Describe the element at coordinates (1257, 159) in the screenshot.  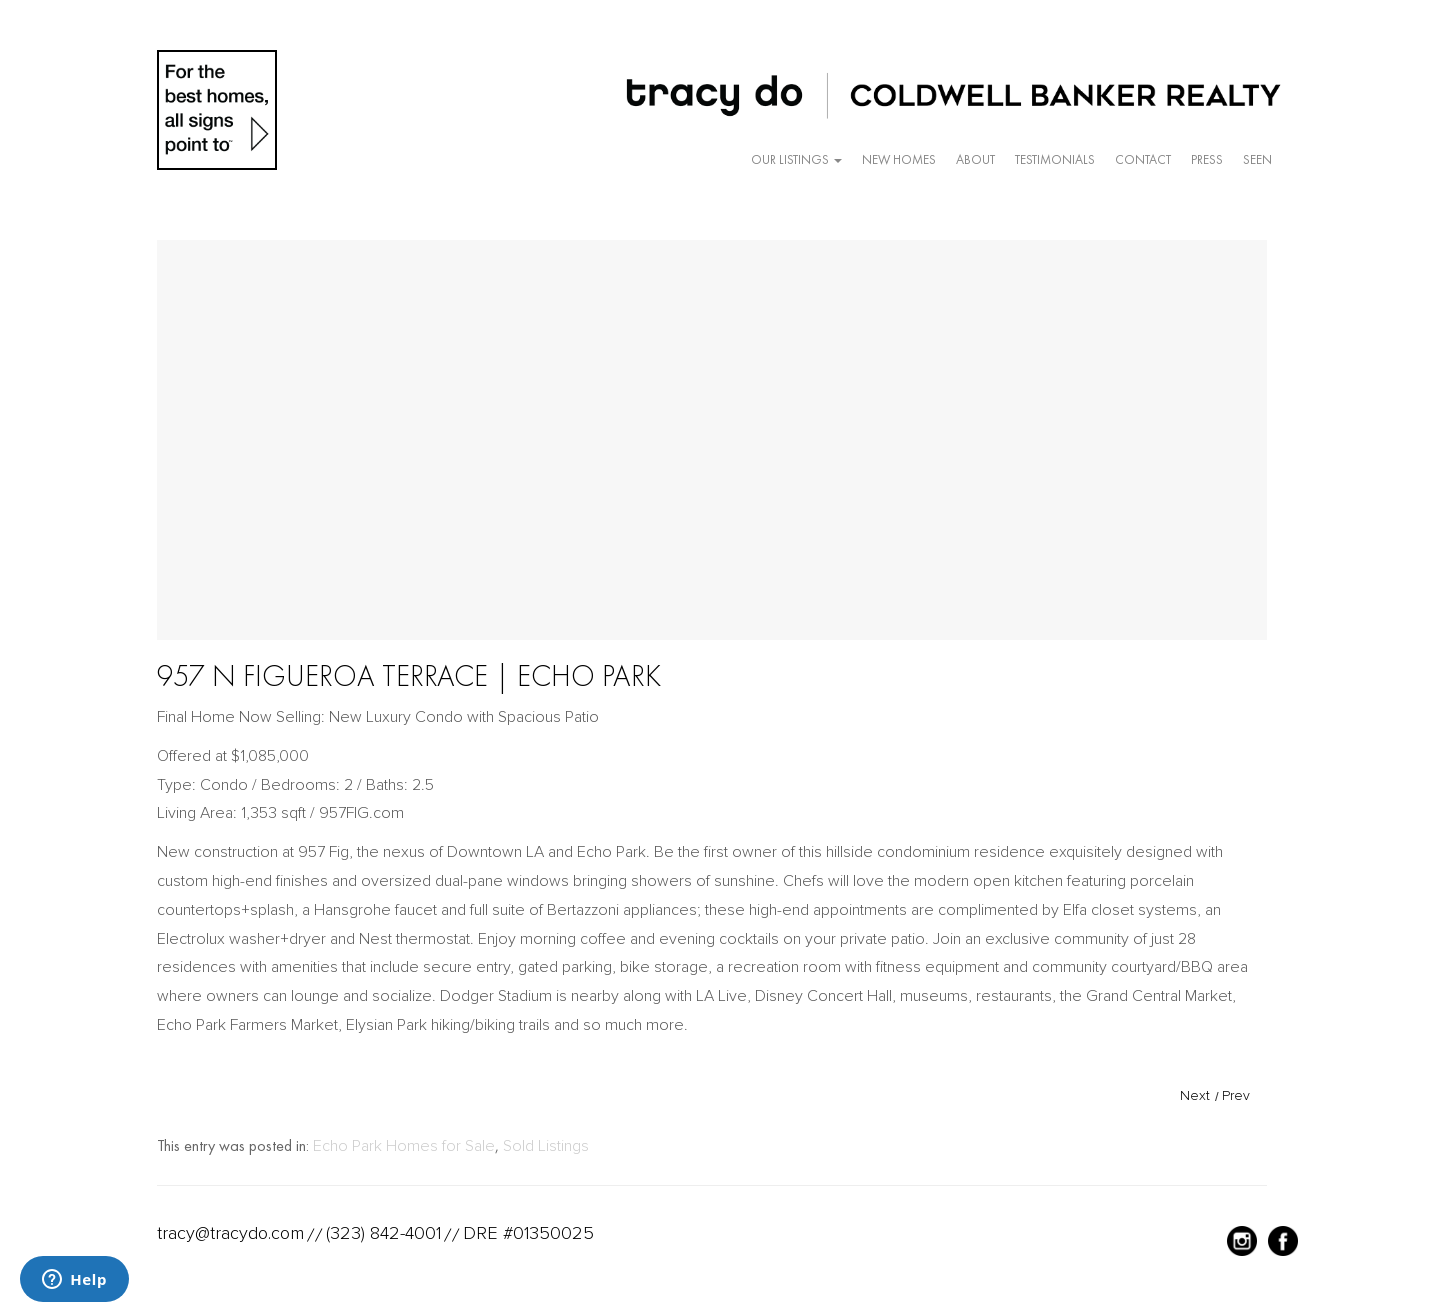
I see `Seen` at that location.